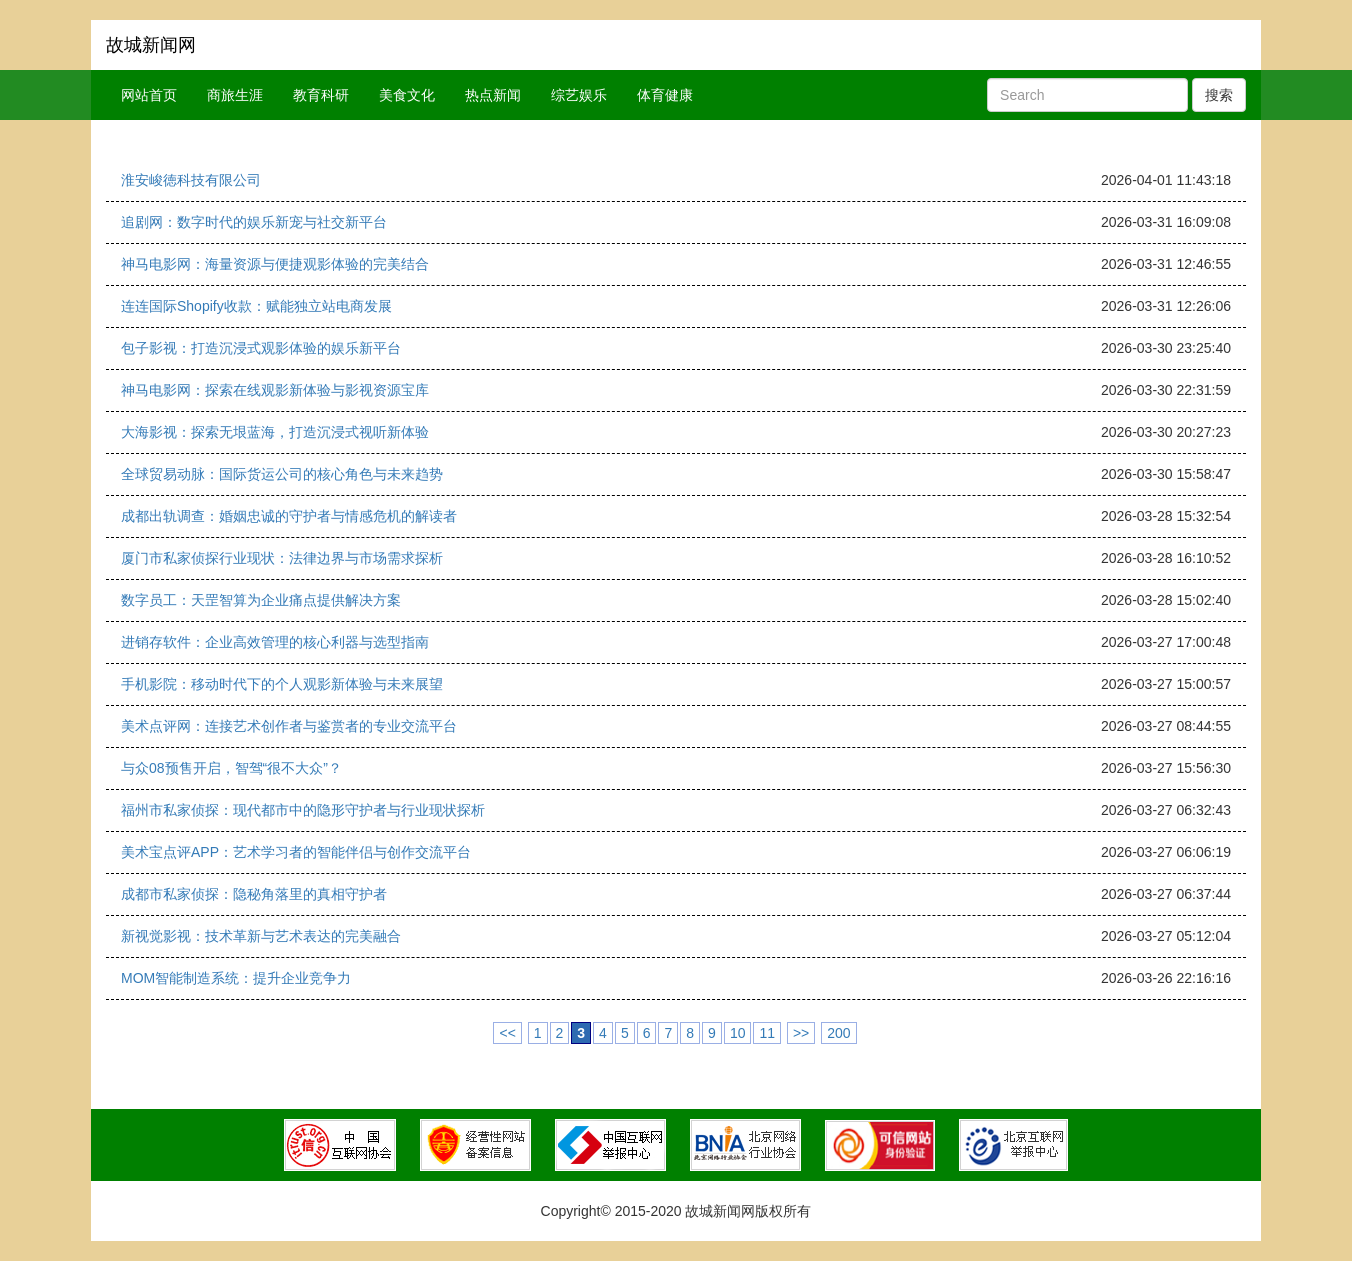 This screenshot has width=1352, height=1261. Describe the element at coordinates (236, 978) in the screenshot. I see `MOM智能制造系统：提升企业竞争力` at that location.